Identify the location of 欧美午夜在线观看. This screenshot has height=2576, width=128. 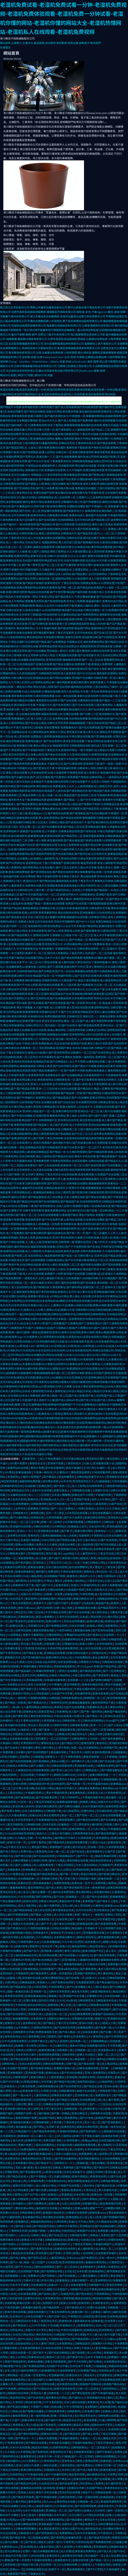
(16, 2312).